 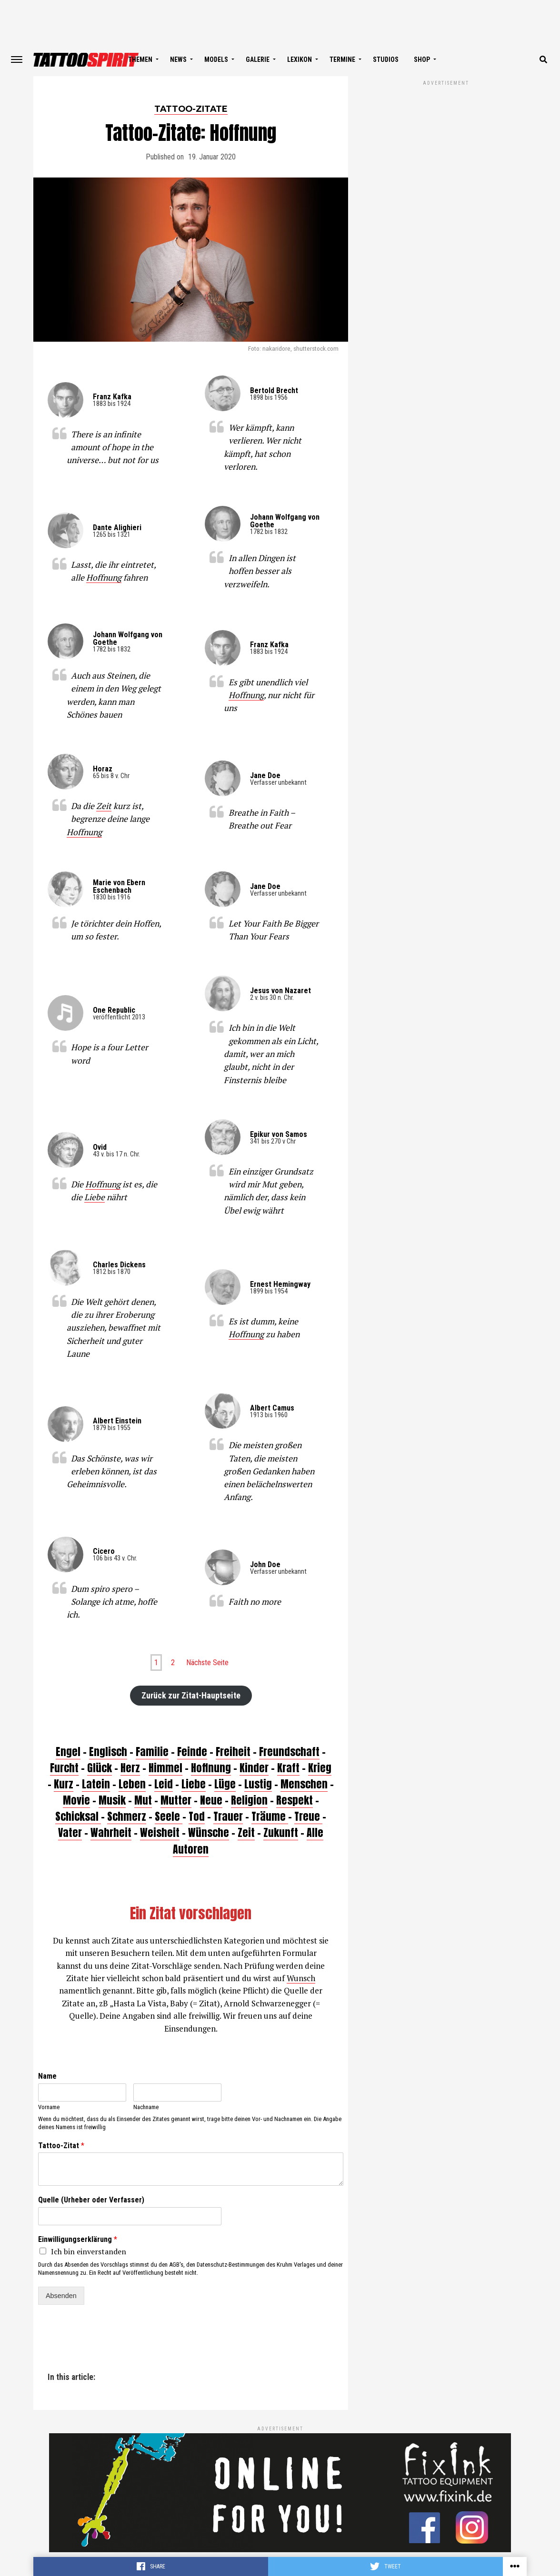 What do you see at coordinates (47, 2076) in the screenshot?
I see `Name` at bounding box center [47, 2076].